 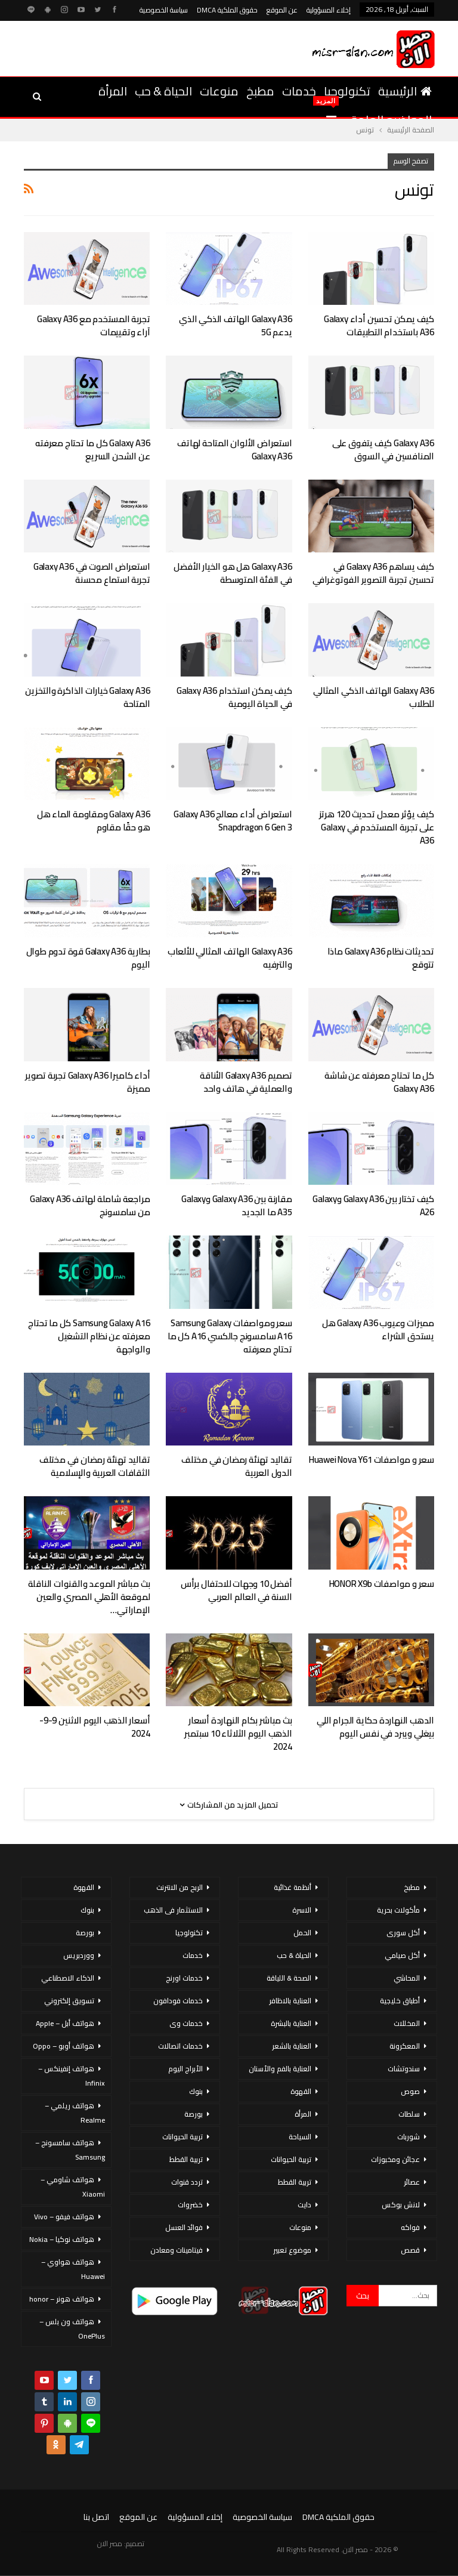 What do you see at coordinates (90, 1205) in the screenshot?
I see `مراجعة شاملة لهاتف Galaxy A36 من سامسونج` at bounding box center [90, 1205].